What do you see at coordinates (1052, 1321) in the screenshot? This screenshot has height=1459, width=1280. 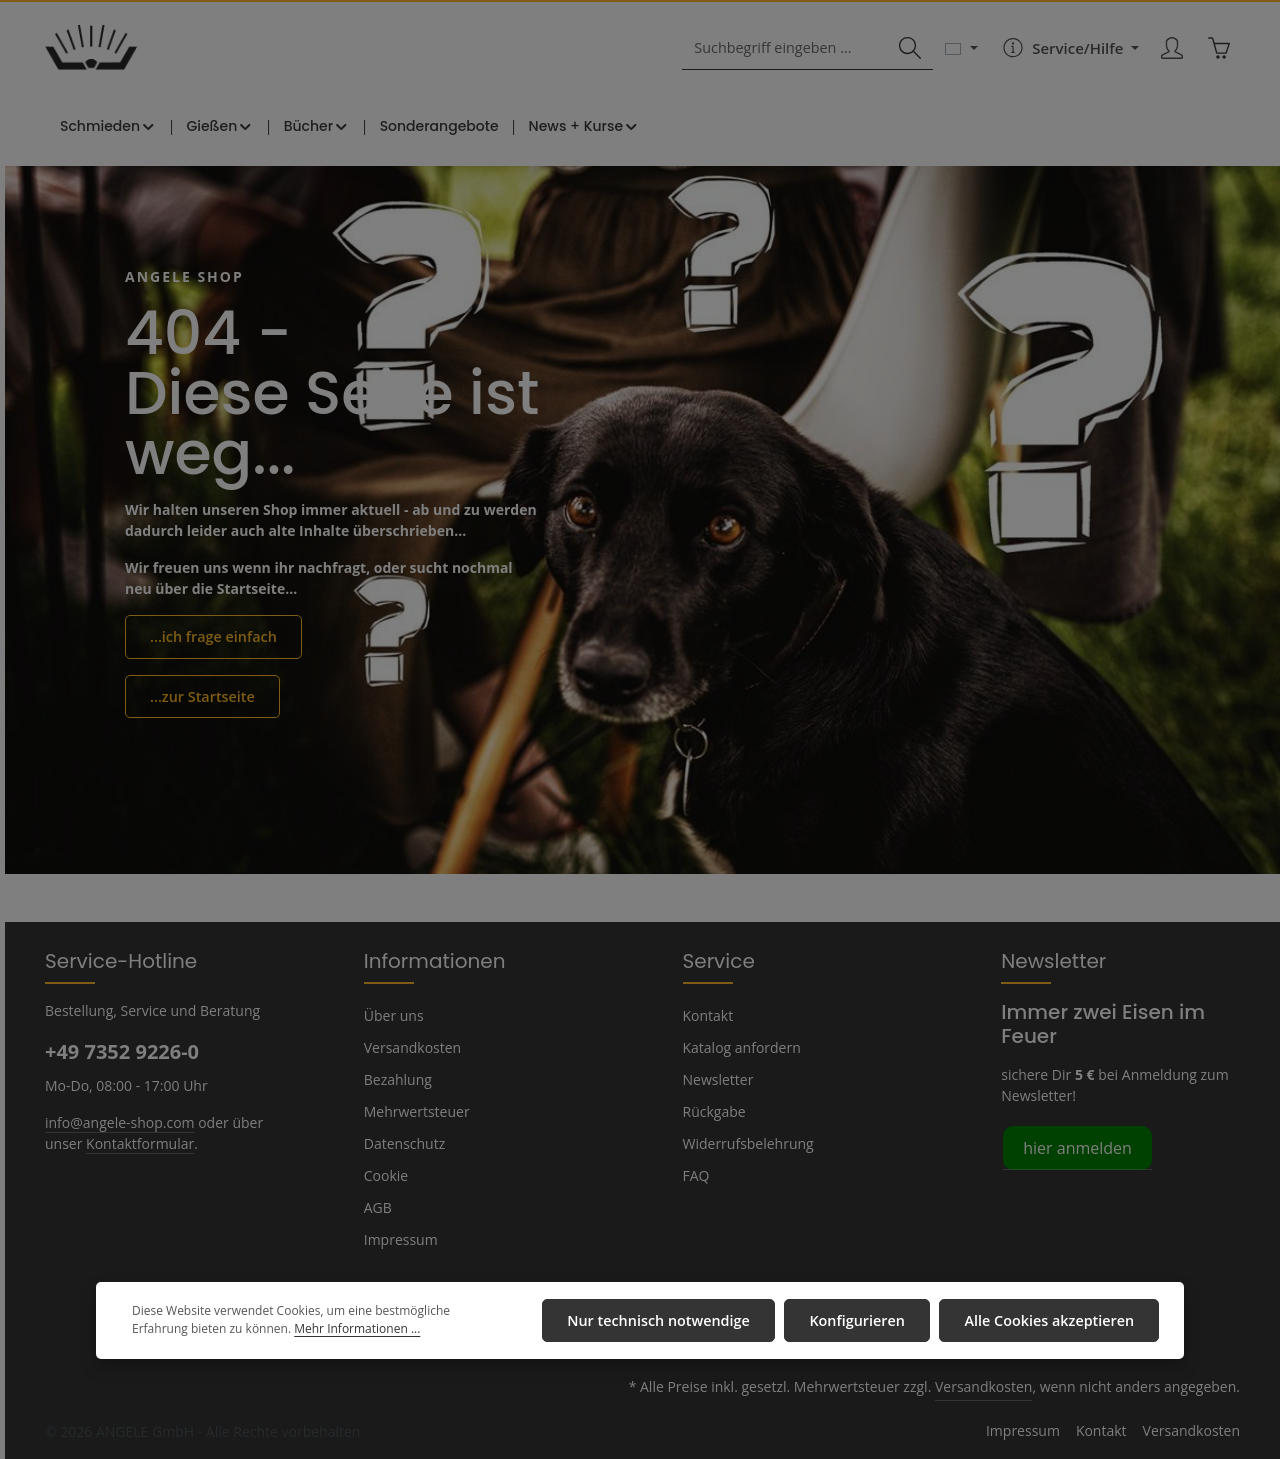 I see `Alle Cookies akzeptieren` at bounding box center [1052, 1321].